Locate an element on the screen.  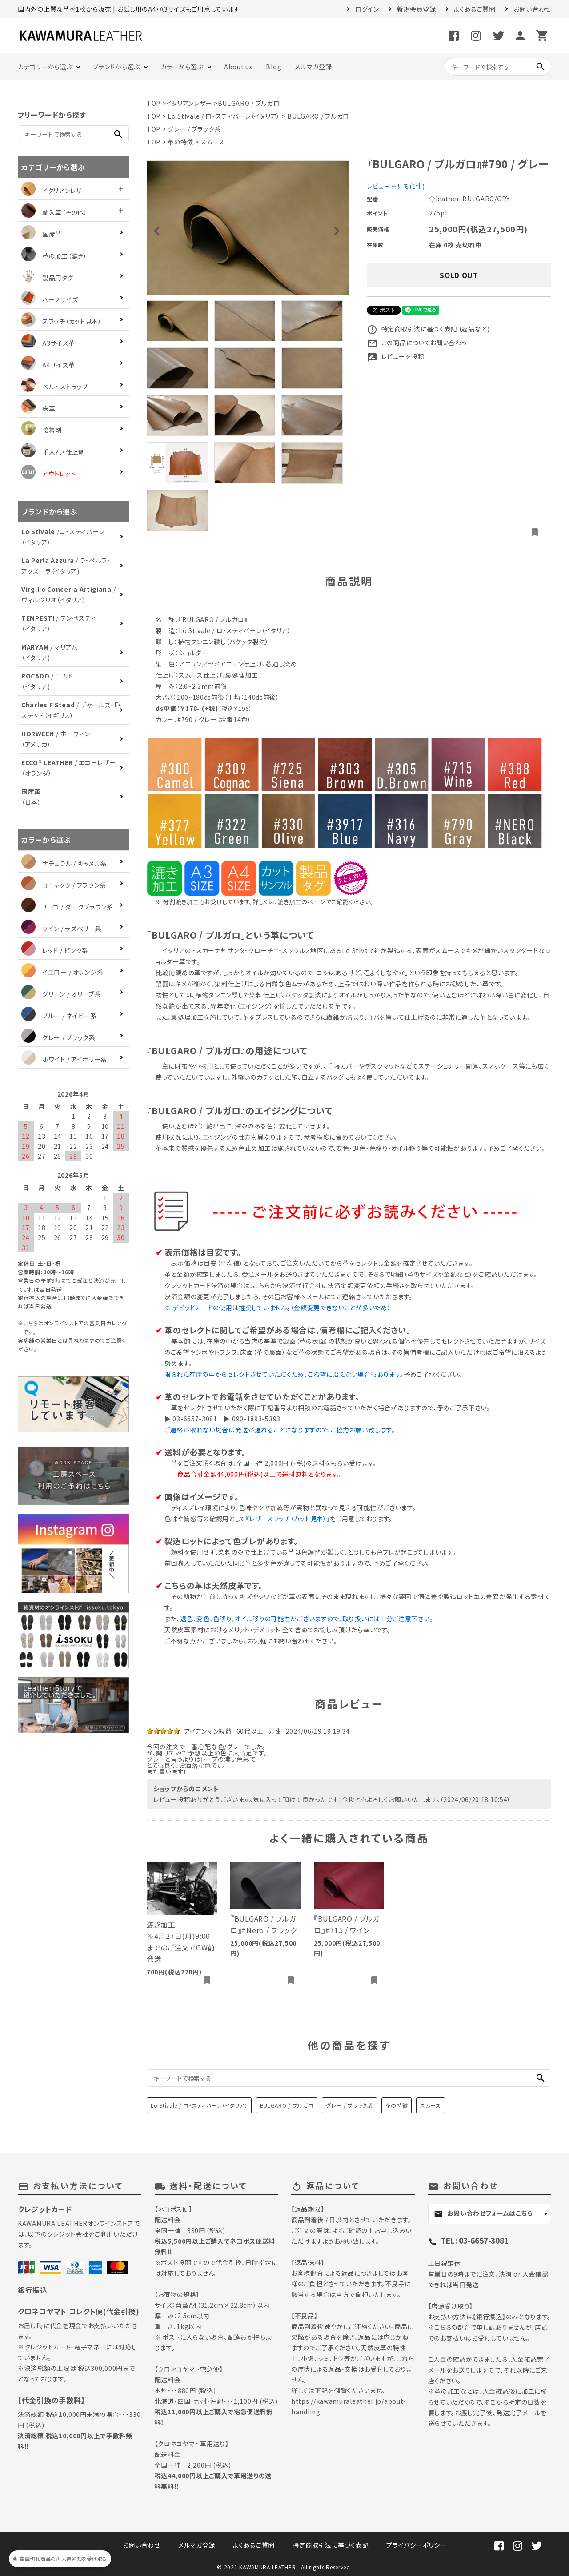
特定商取引法に基づく表記 (返品など) is located at coordinates (428, 328).